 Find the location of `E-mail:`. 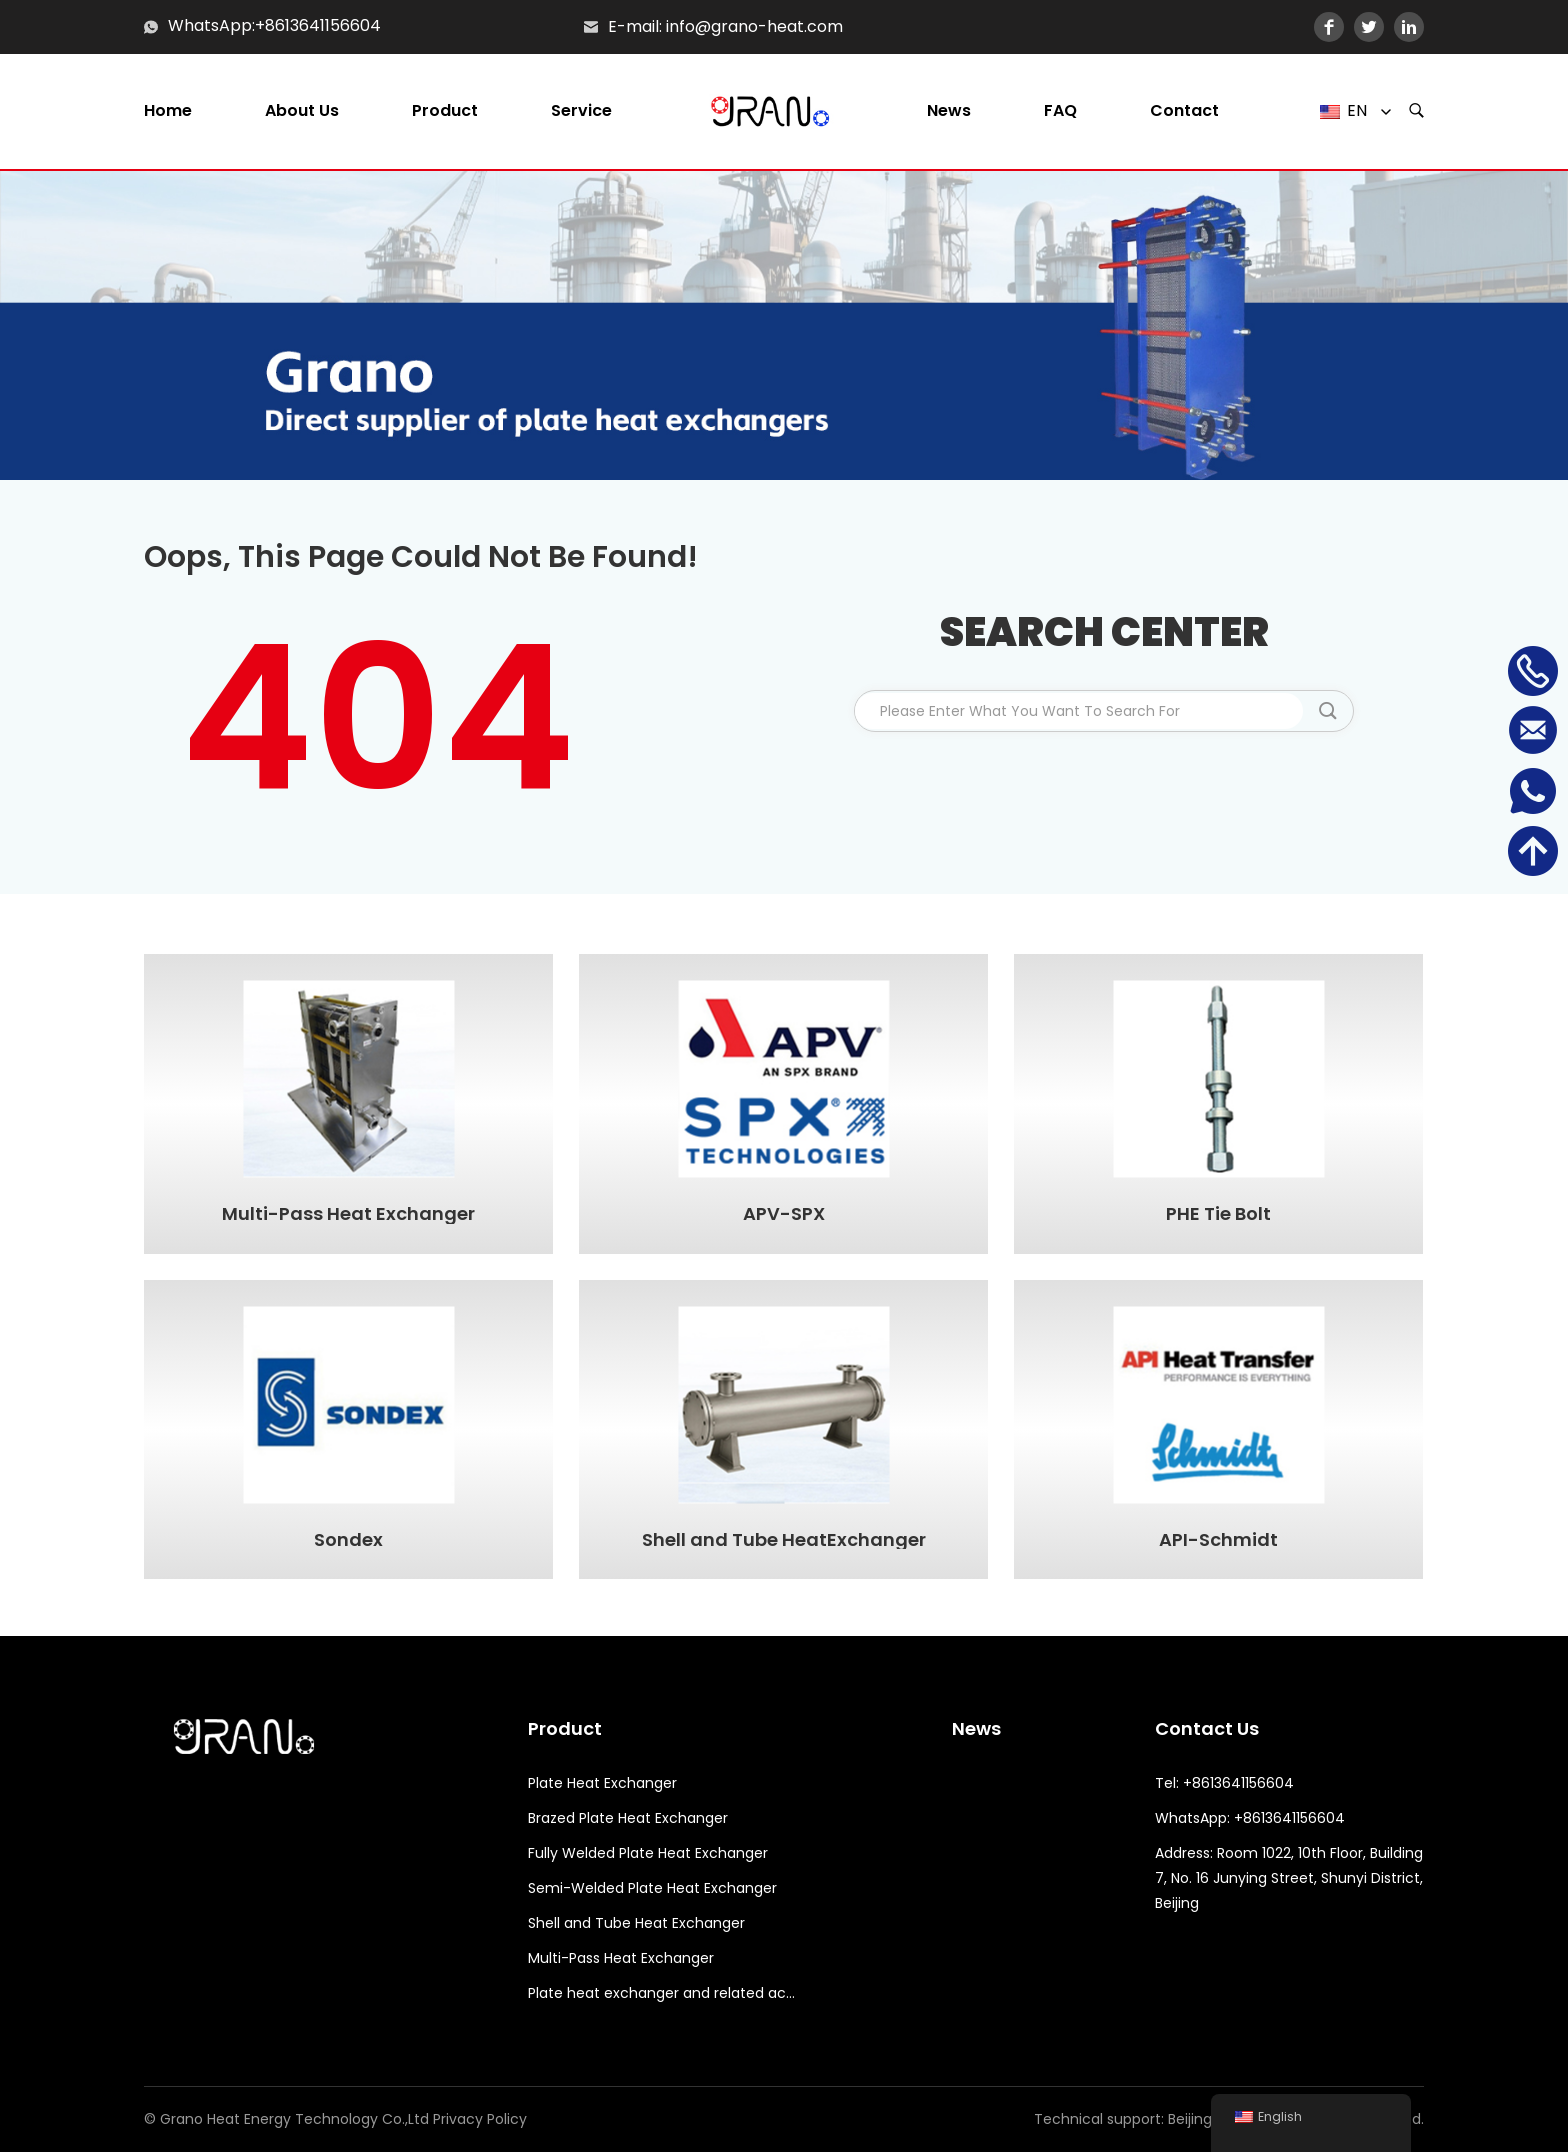

E-mail: is located at coordinates (635, 26).